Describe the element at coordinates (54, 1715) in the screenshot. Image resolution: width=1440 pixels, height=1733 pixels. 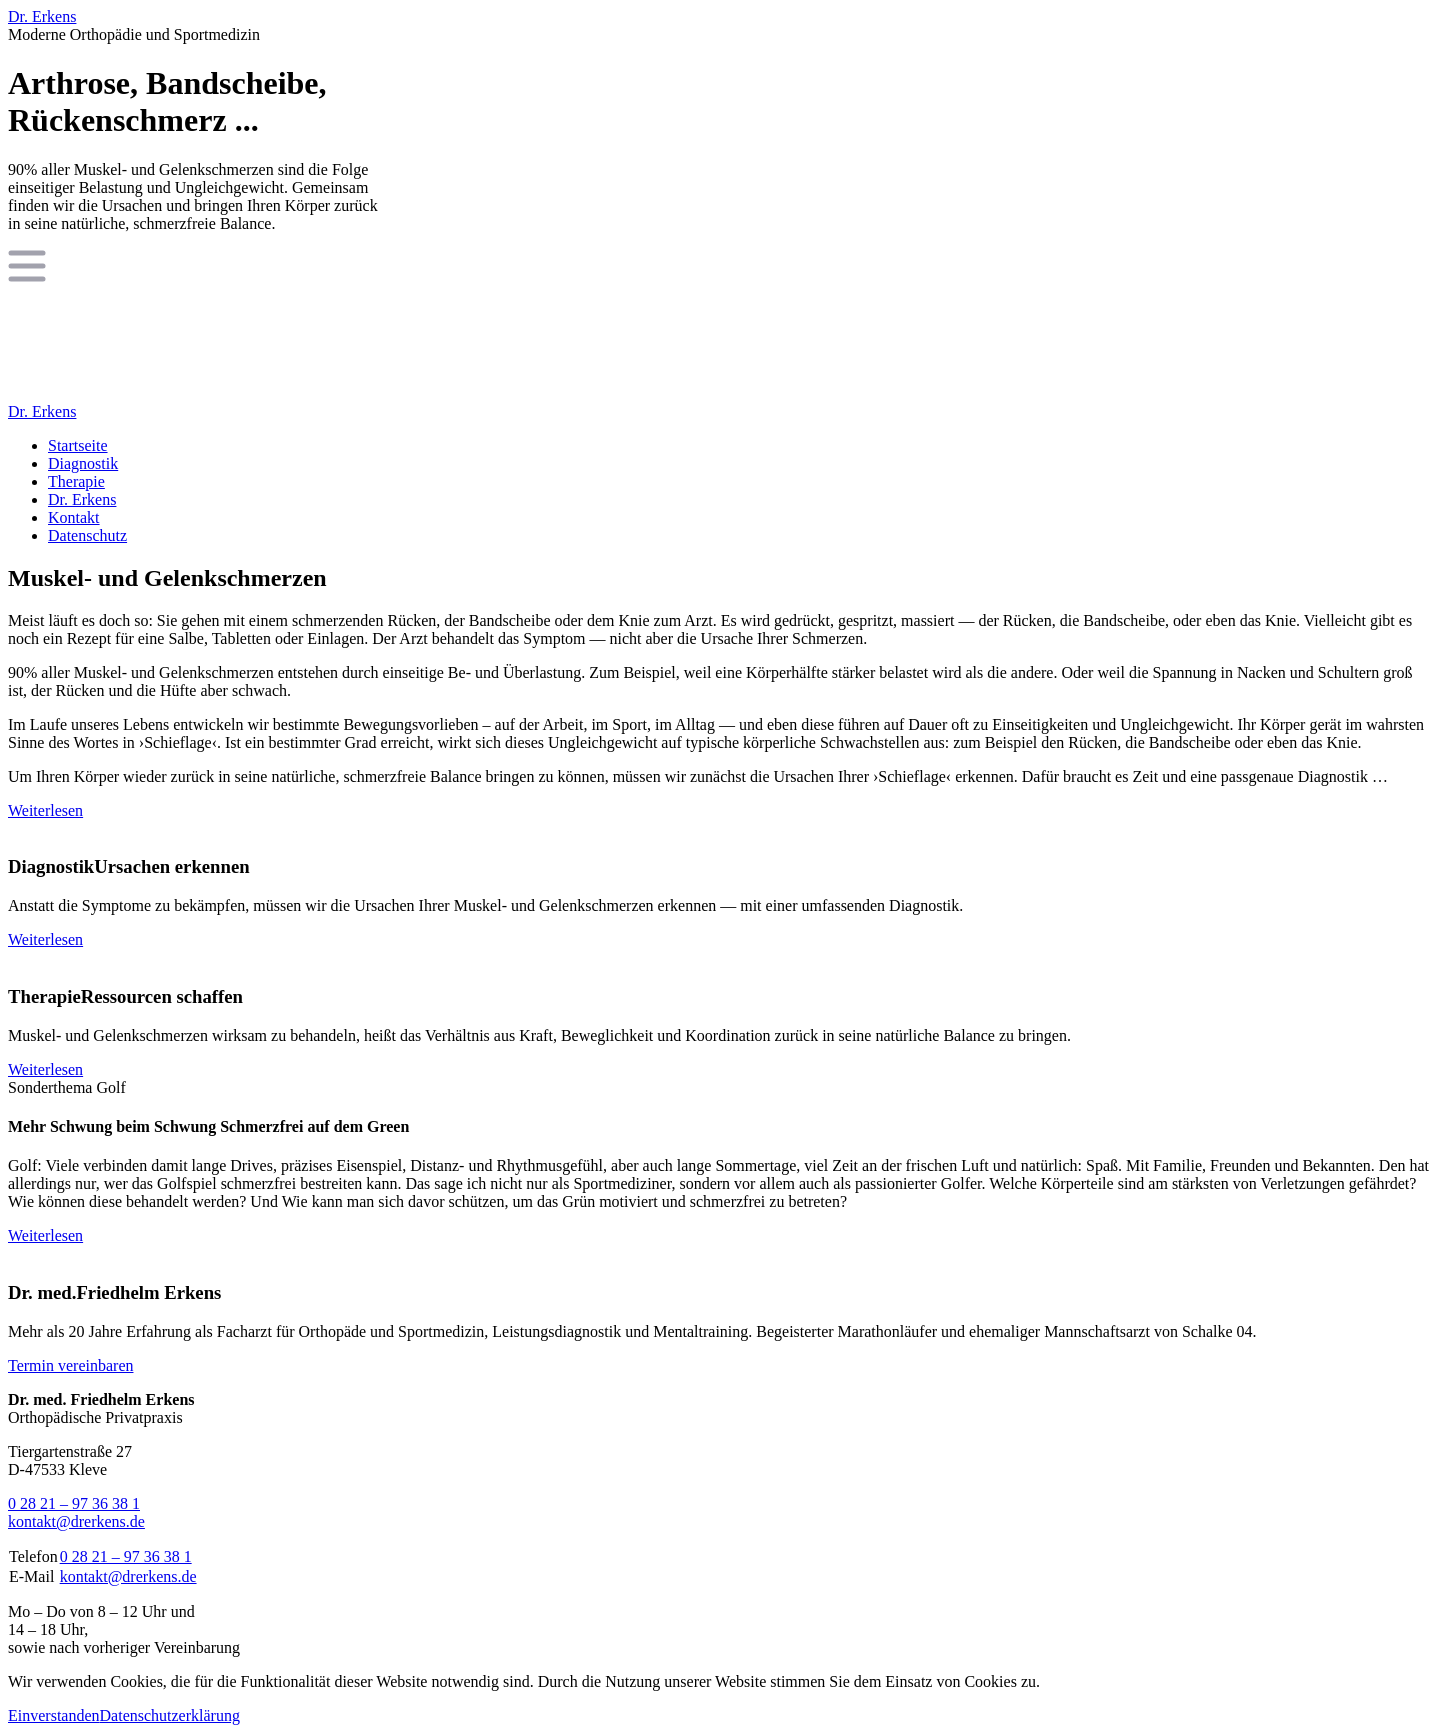
I see `Einverstanden` at that location.